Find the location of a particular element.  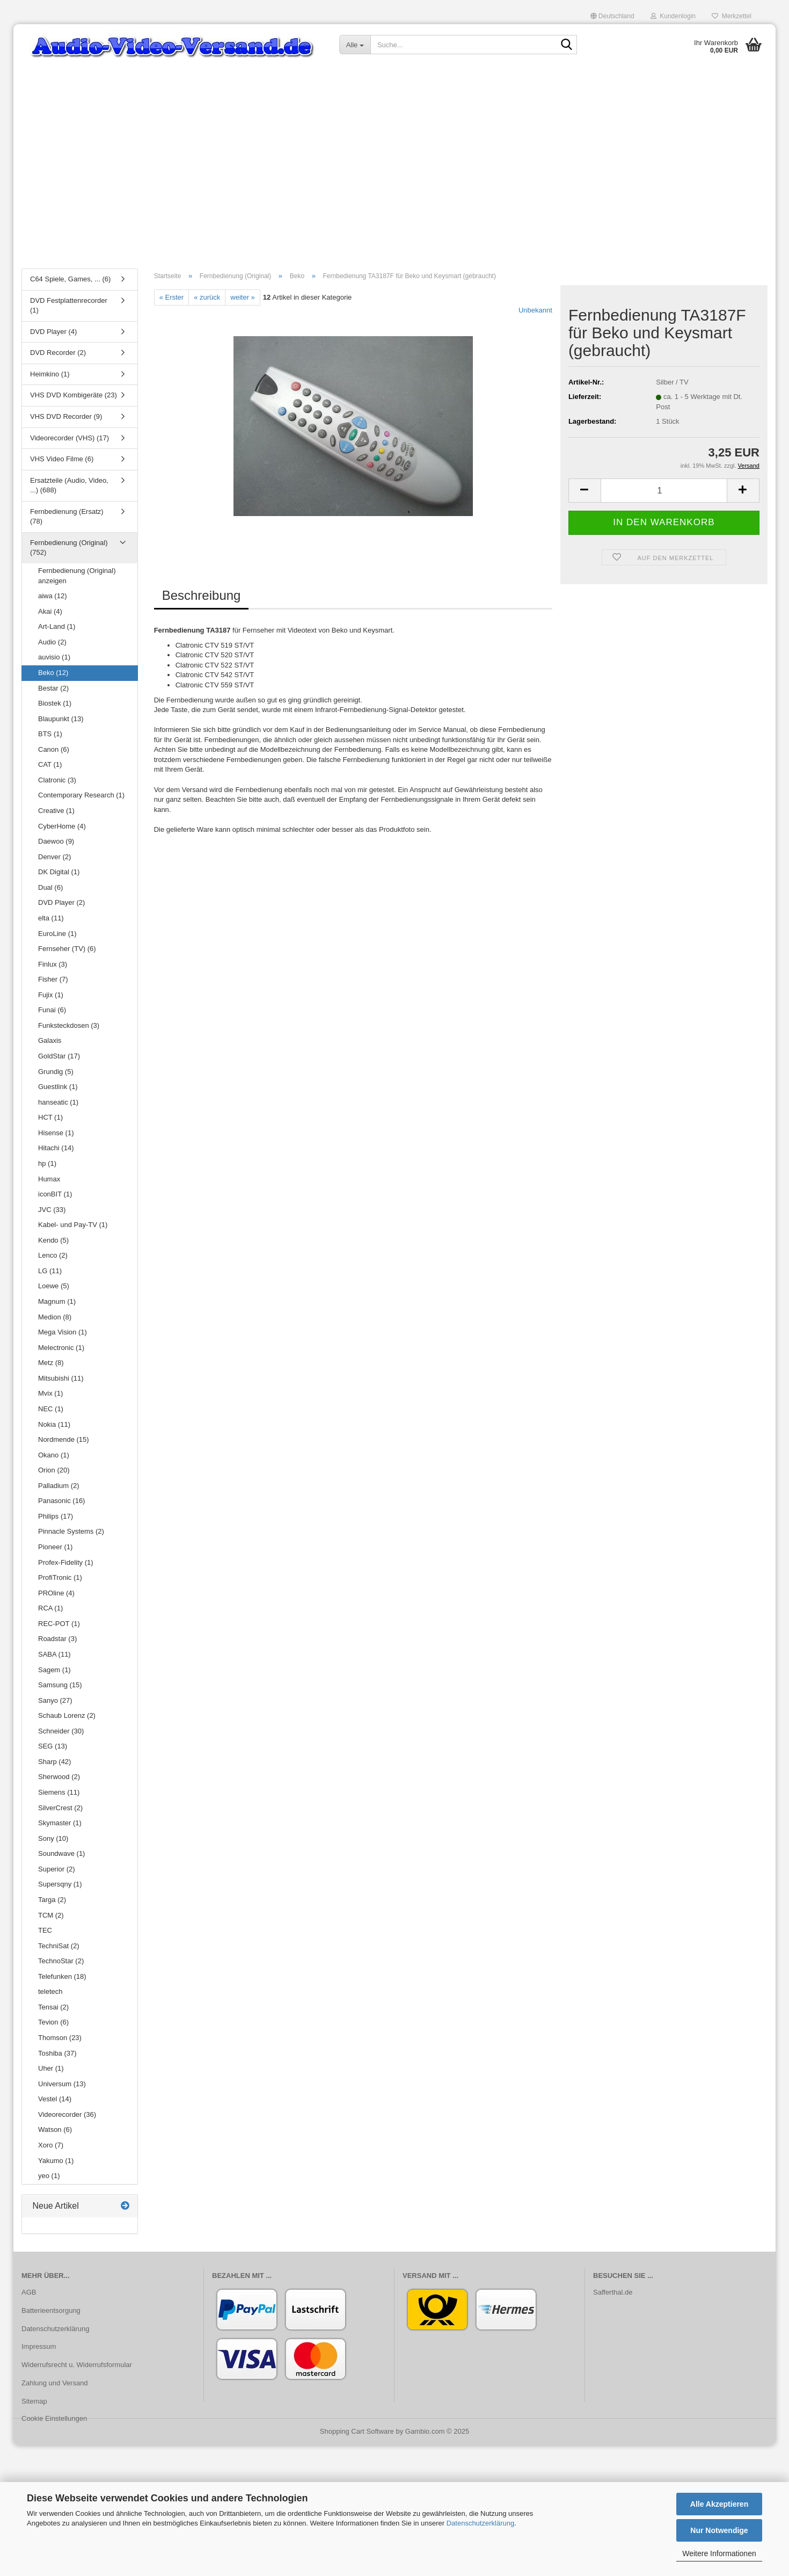

RCA (1) is located at coordinates (50, 1608).